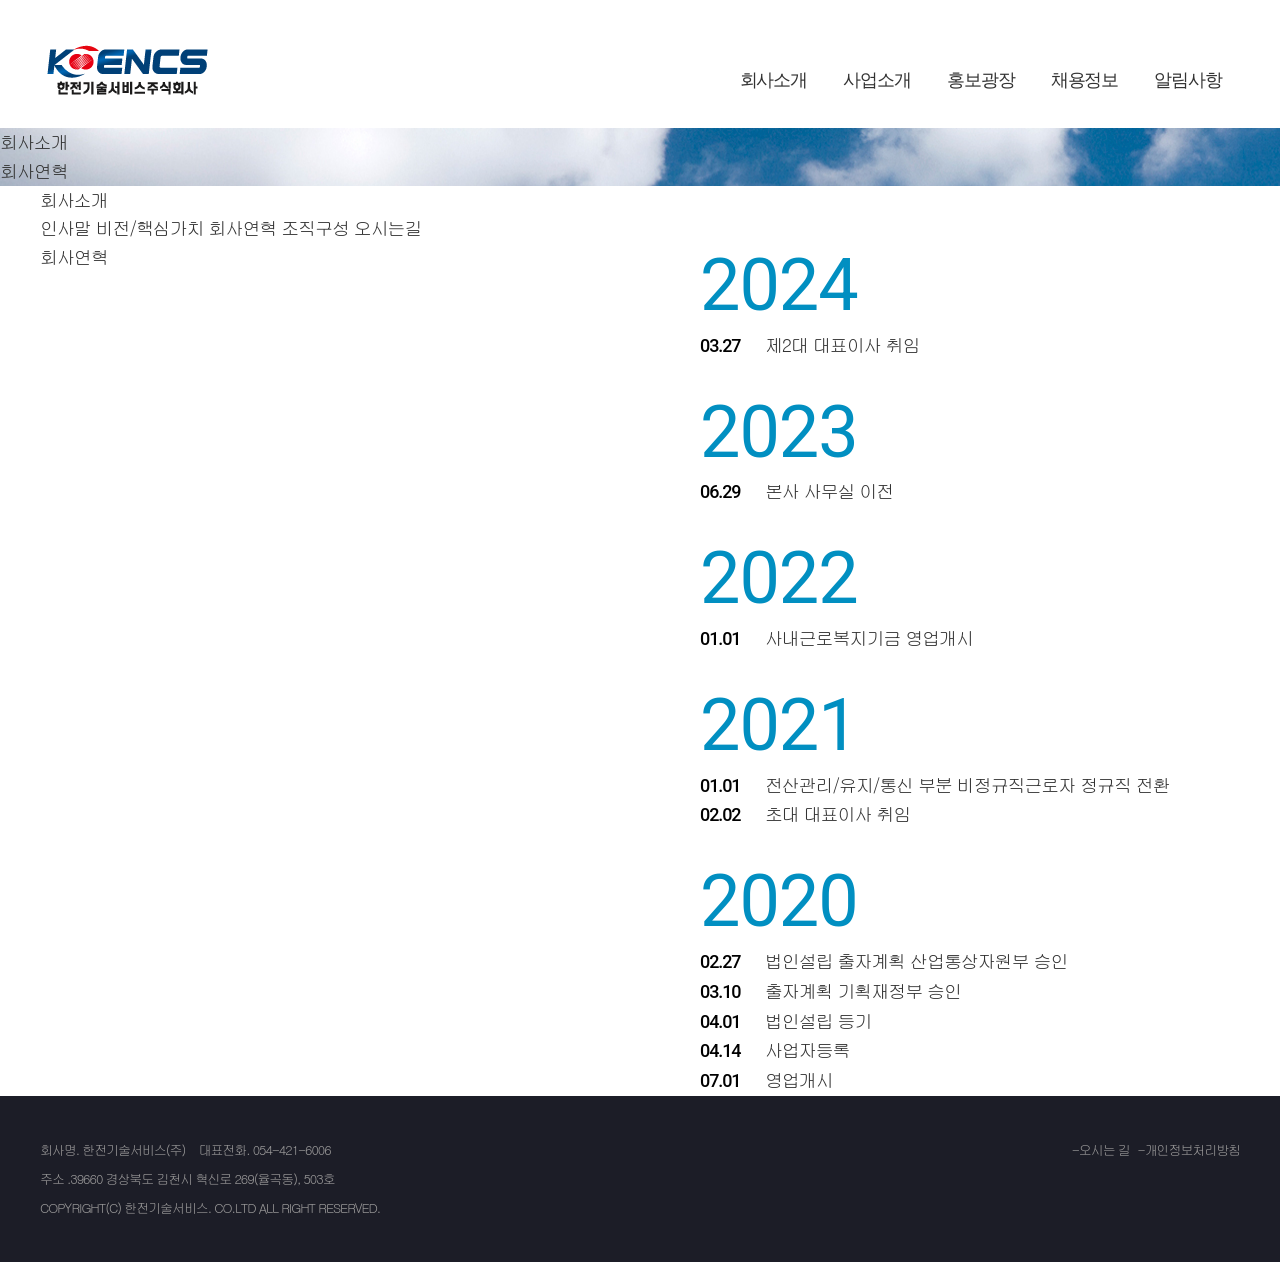  Describe the element at coordinates (388, 227) in the screenshot. I see `오시는길` at that location.